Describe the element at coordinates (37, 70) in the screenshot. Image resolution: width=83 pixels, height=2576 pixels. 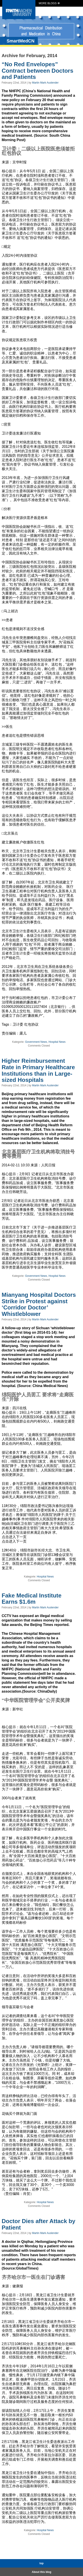
I see `“No Red Envelopes” Contract between Doctors and Patients` at that location.